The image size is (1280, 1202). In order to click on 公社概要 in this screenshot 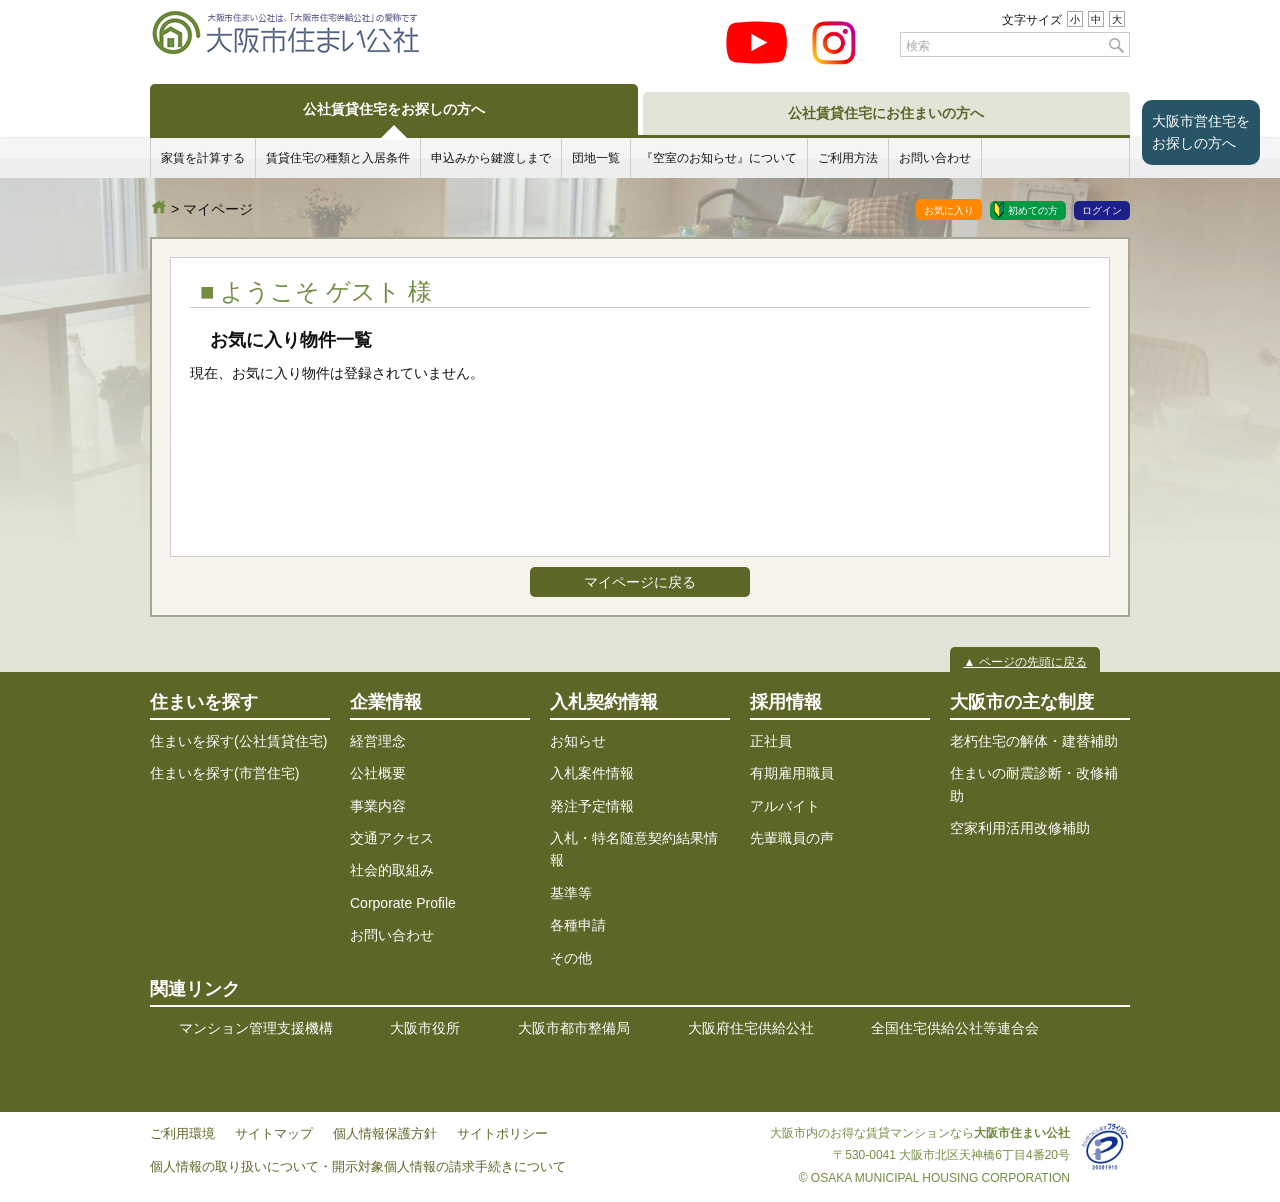, I will do `click(378, 773)`.